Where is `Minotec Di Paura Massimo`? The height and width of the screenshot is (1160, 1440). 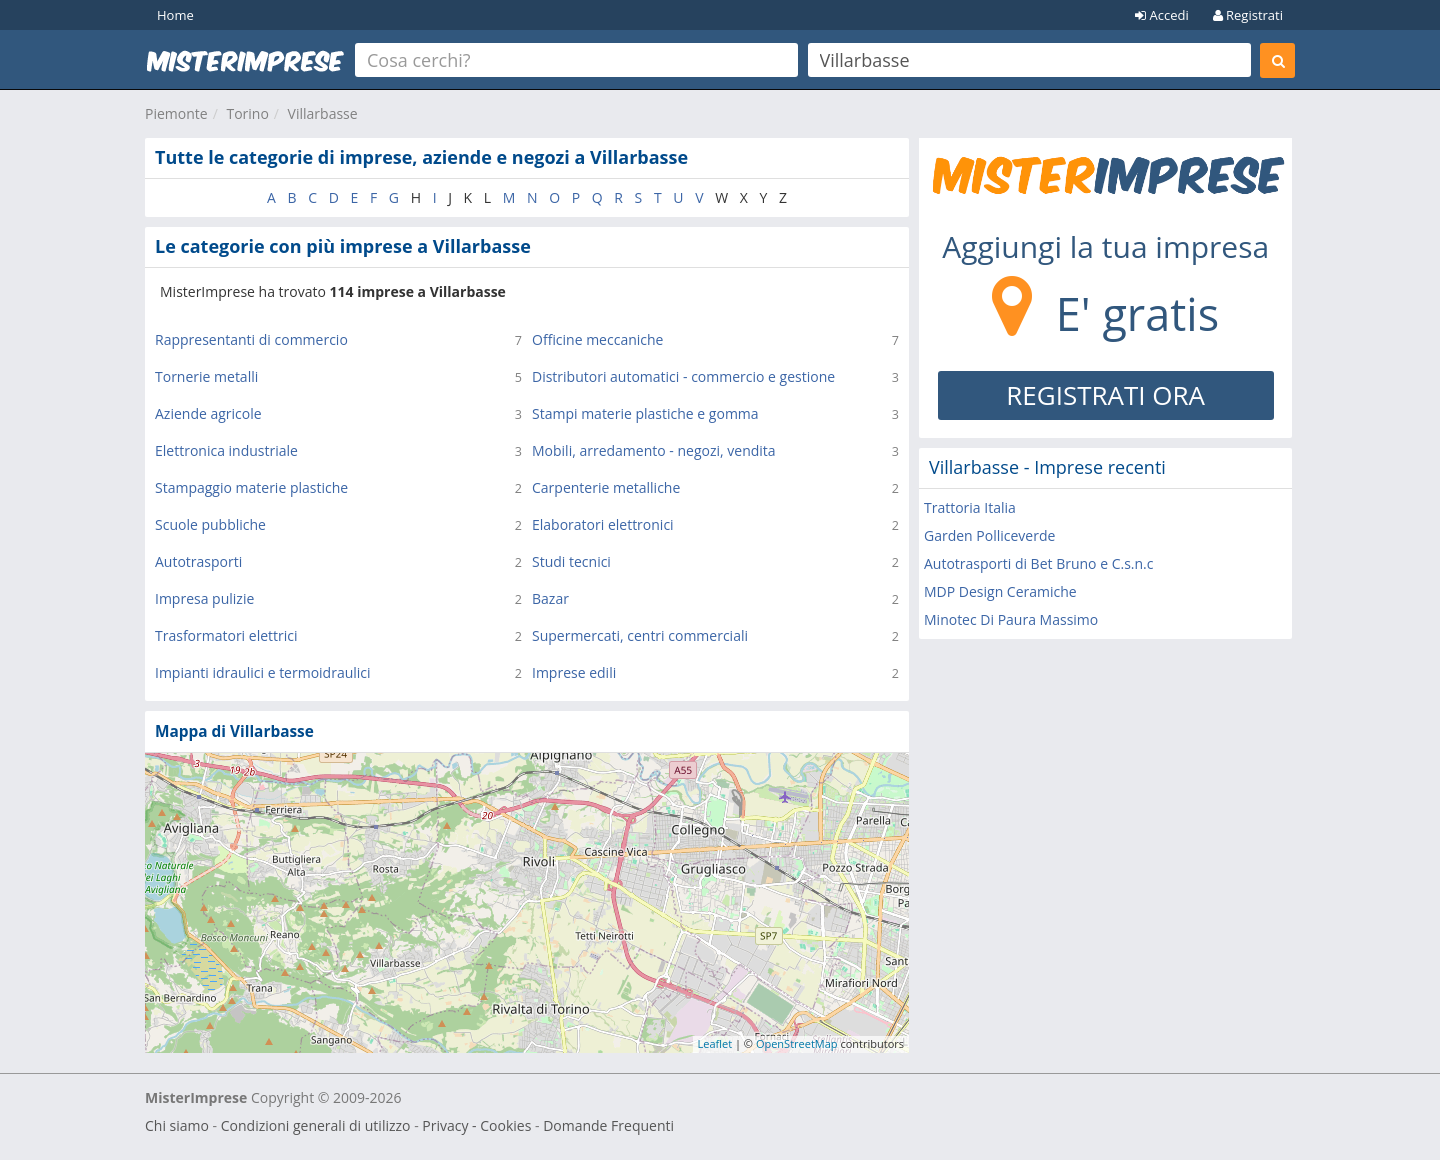 Minotec Di Paura Massimo is located at coordinates (1011, 619).